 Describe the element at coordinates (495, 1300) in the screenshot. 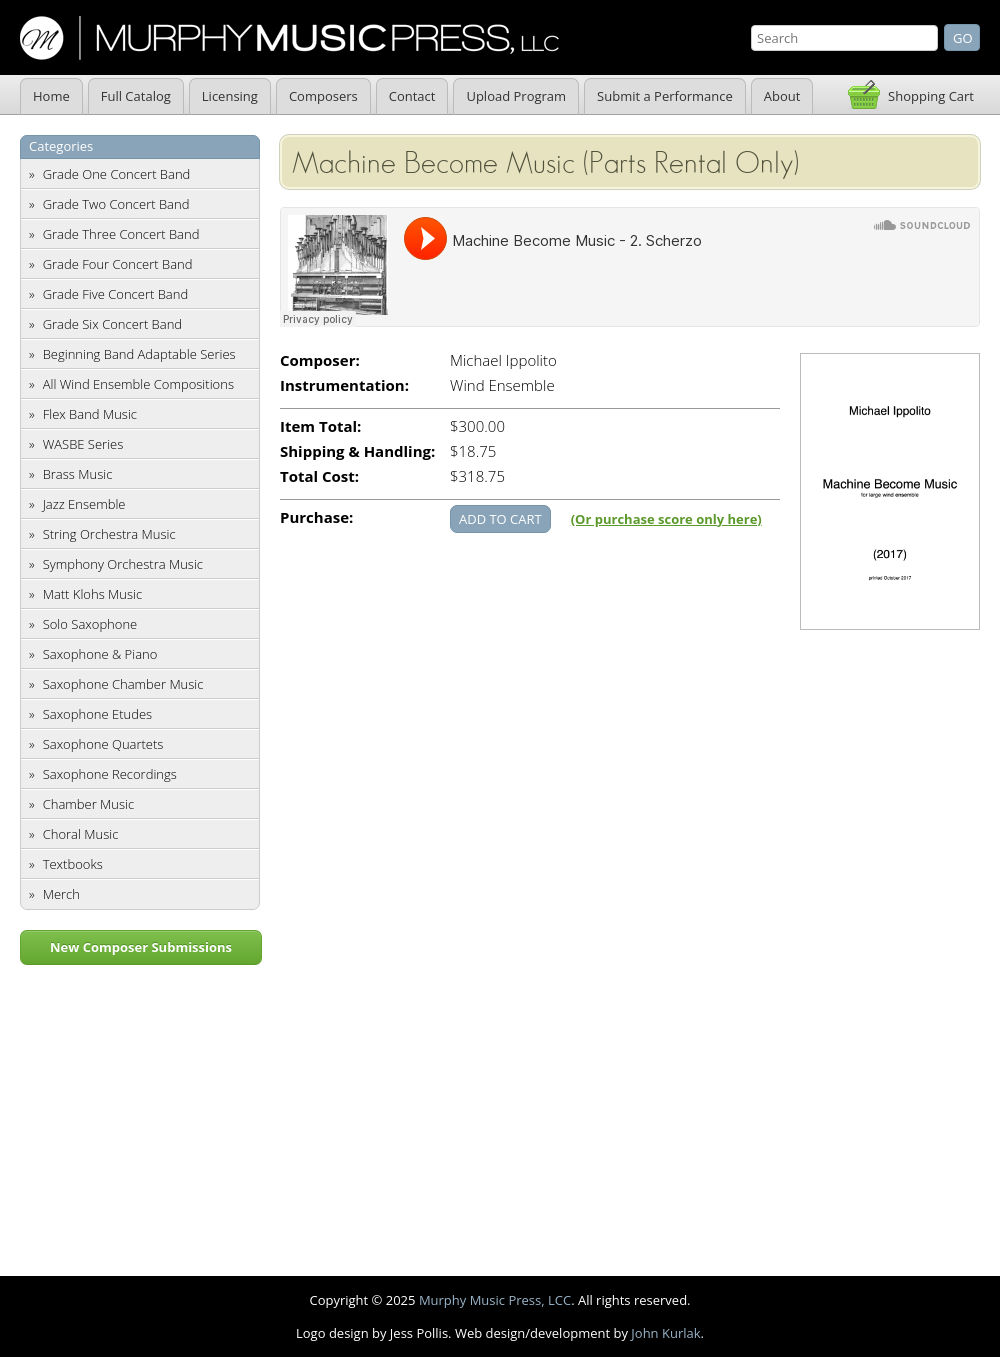

I see `Murphy Music Press, LCC` at that location.